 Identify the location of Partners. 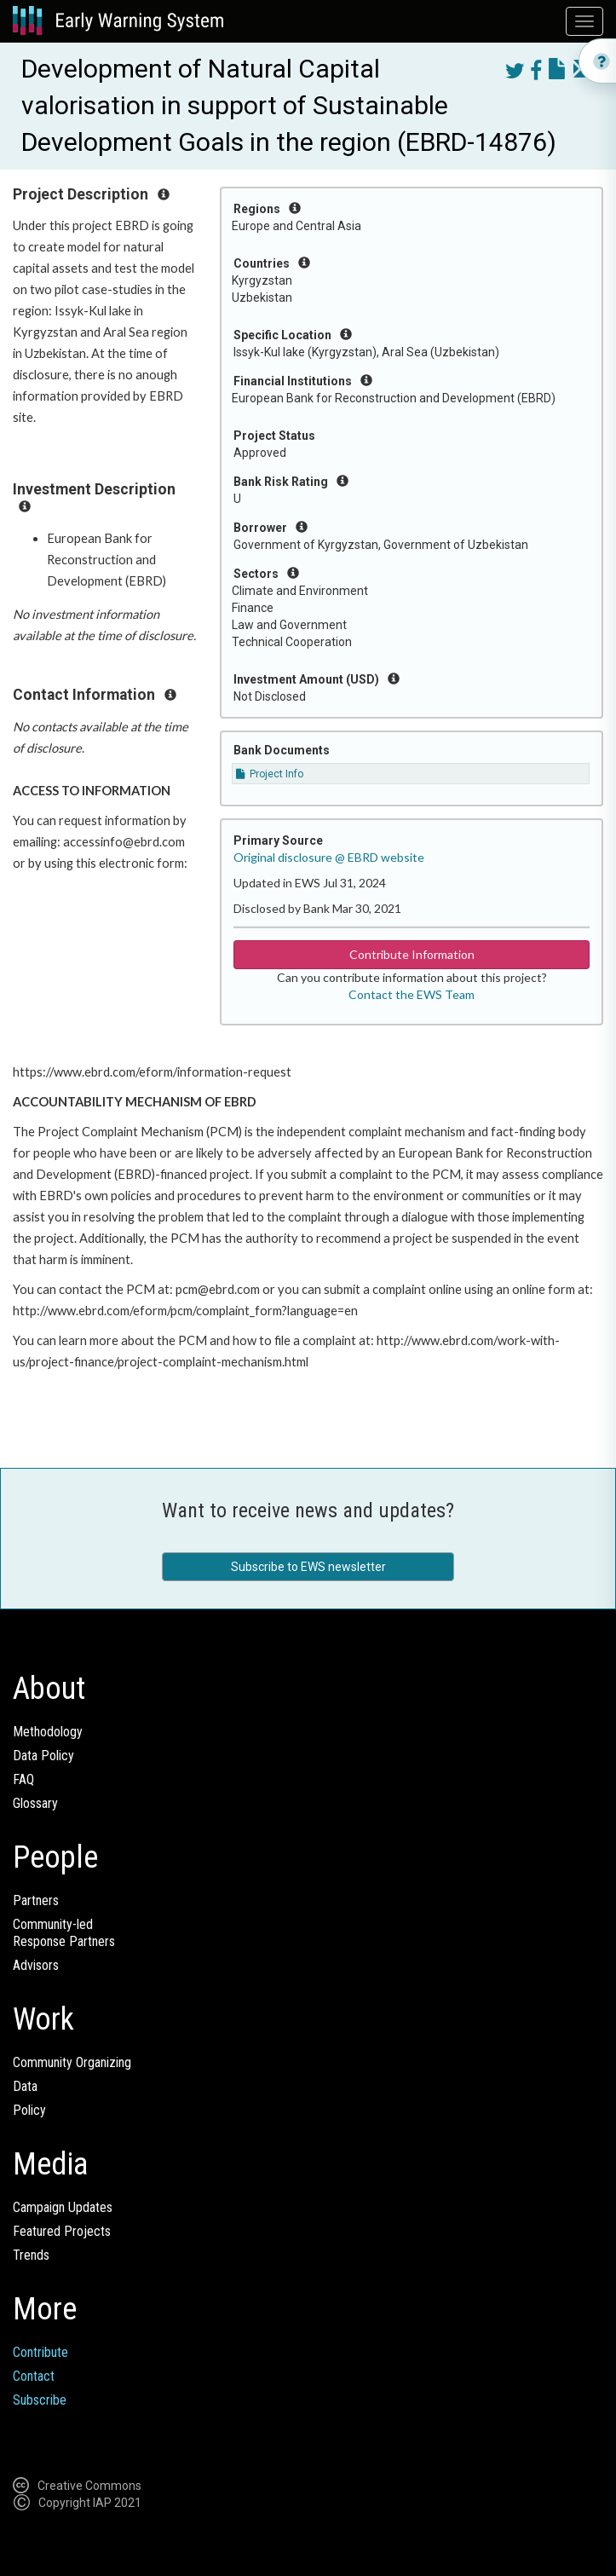
(36, 1900).